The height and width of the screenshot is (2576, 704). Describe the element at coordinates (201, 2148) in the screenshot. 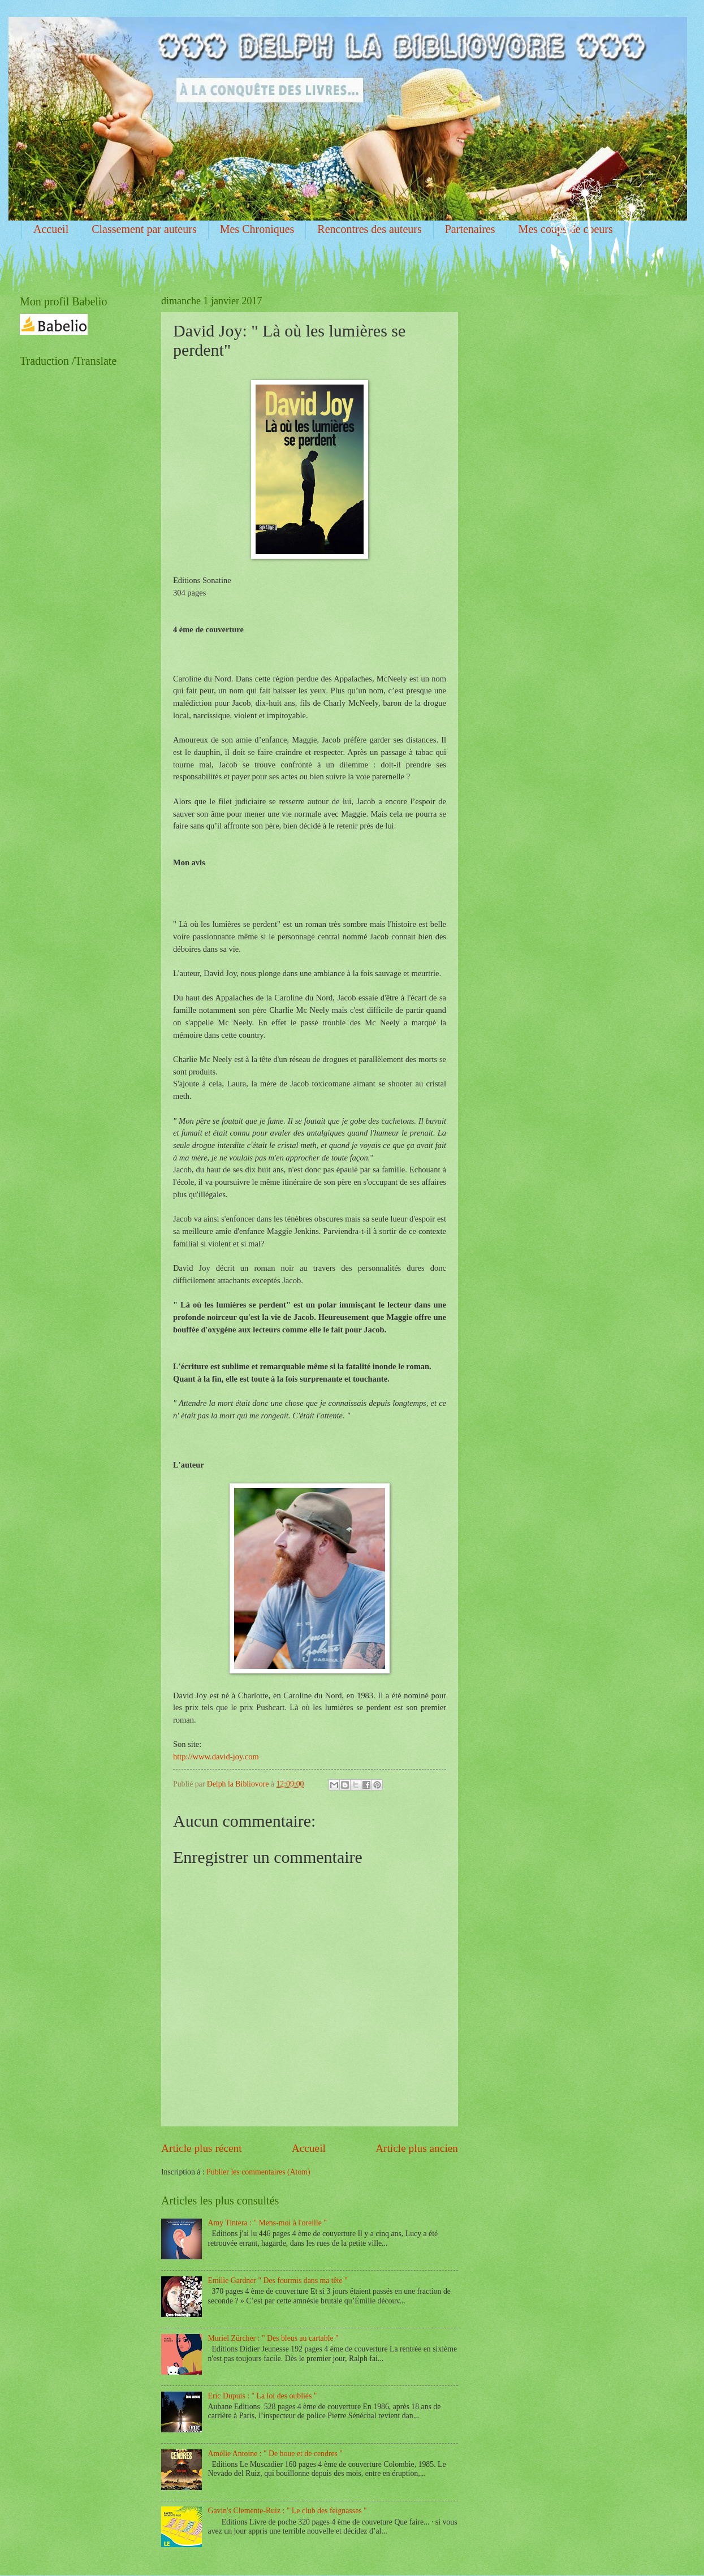

I see `Article plus récent` at that location.